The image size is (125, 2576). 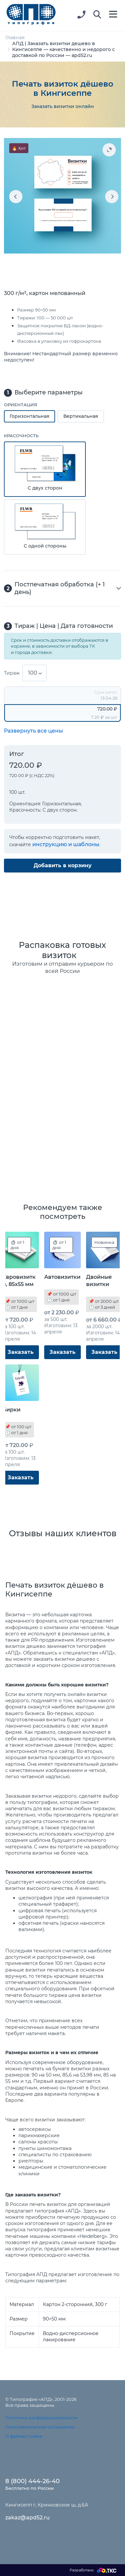 What do you see at coordinates (46, 2505) in the screenshot?
I see `Кингисепп г, Крикковское ш, д.6А` at bounding box center [46, 2505].